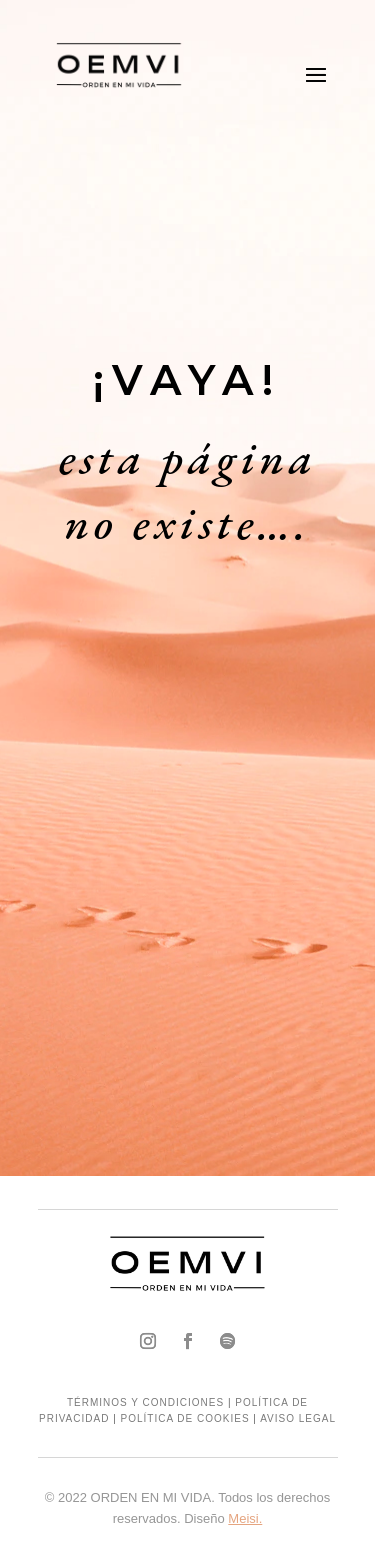  I want to click on POLÍTICA DE COOKIES, so click(185, 1418).